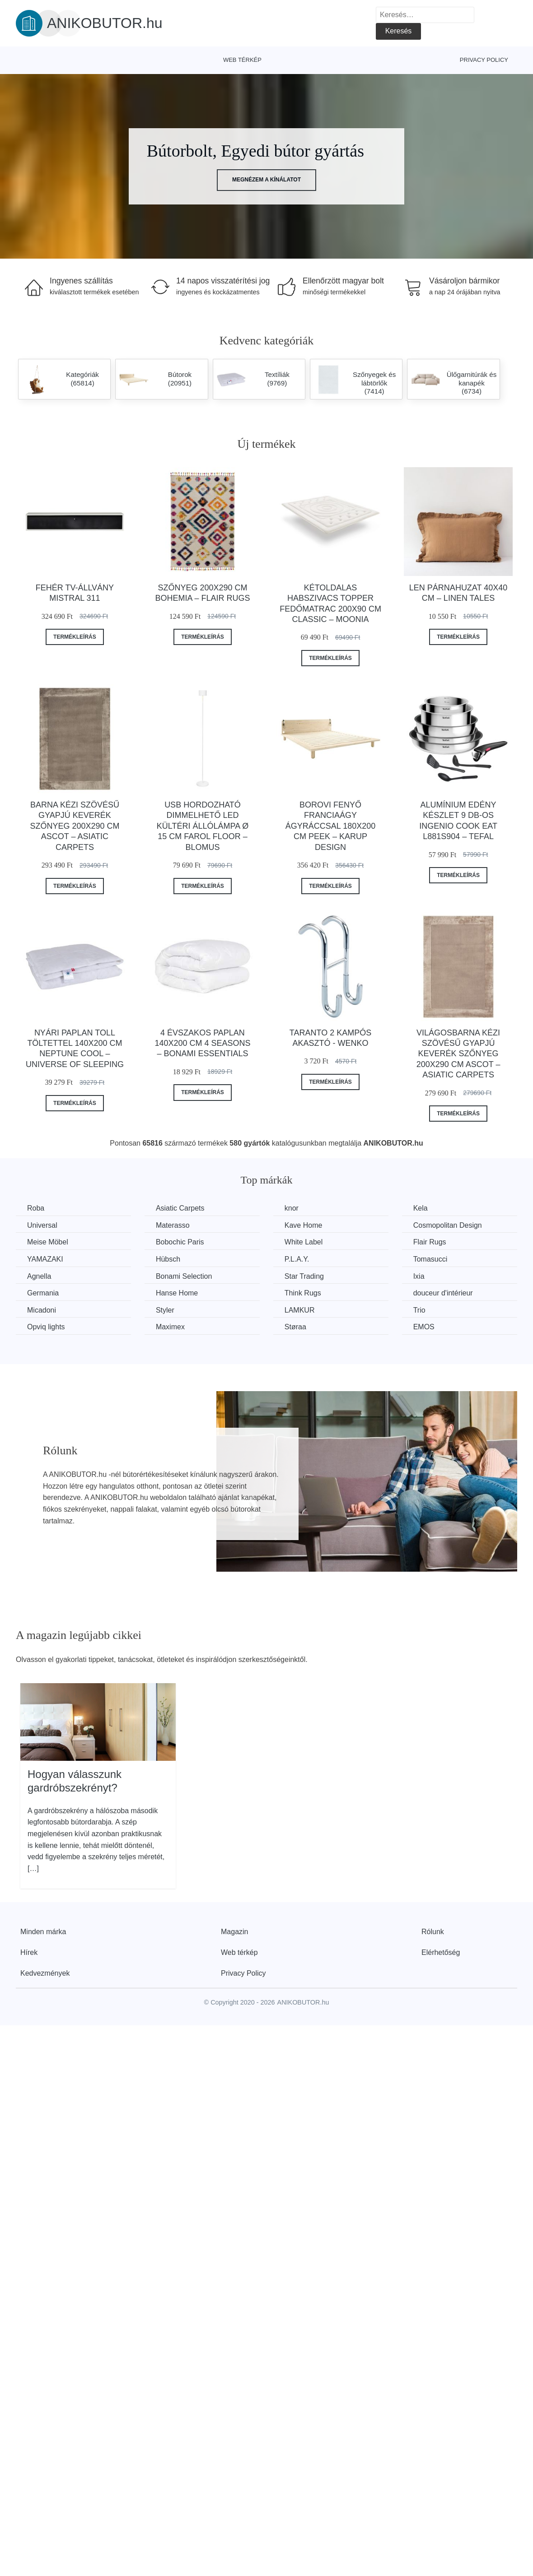 This screenshot has height=2576, width=533. I want to click on Micadoni, so click(41, 1310).